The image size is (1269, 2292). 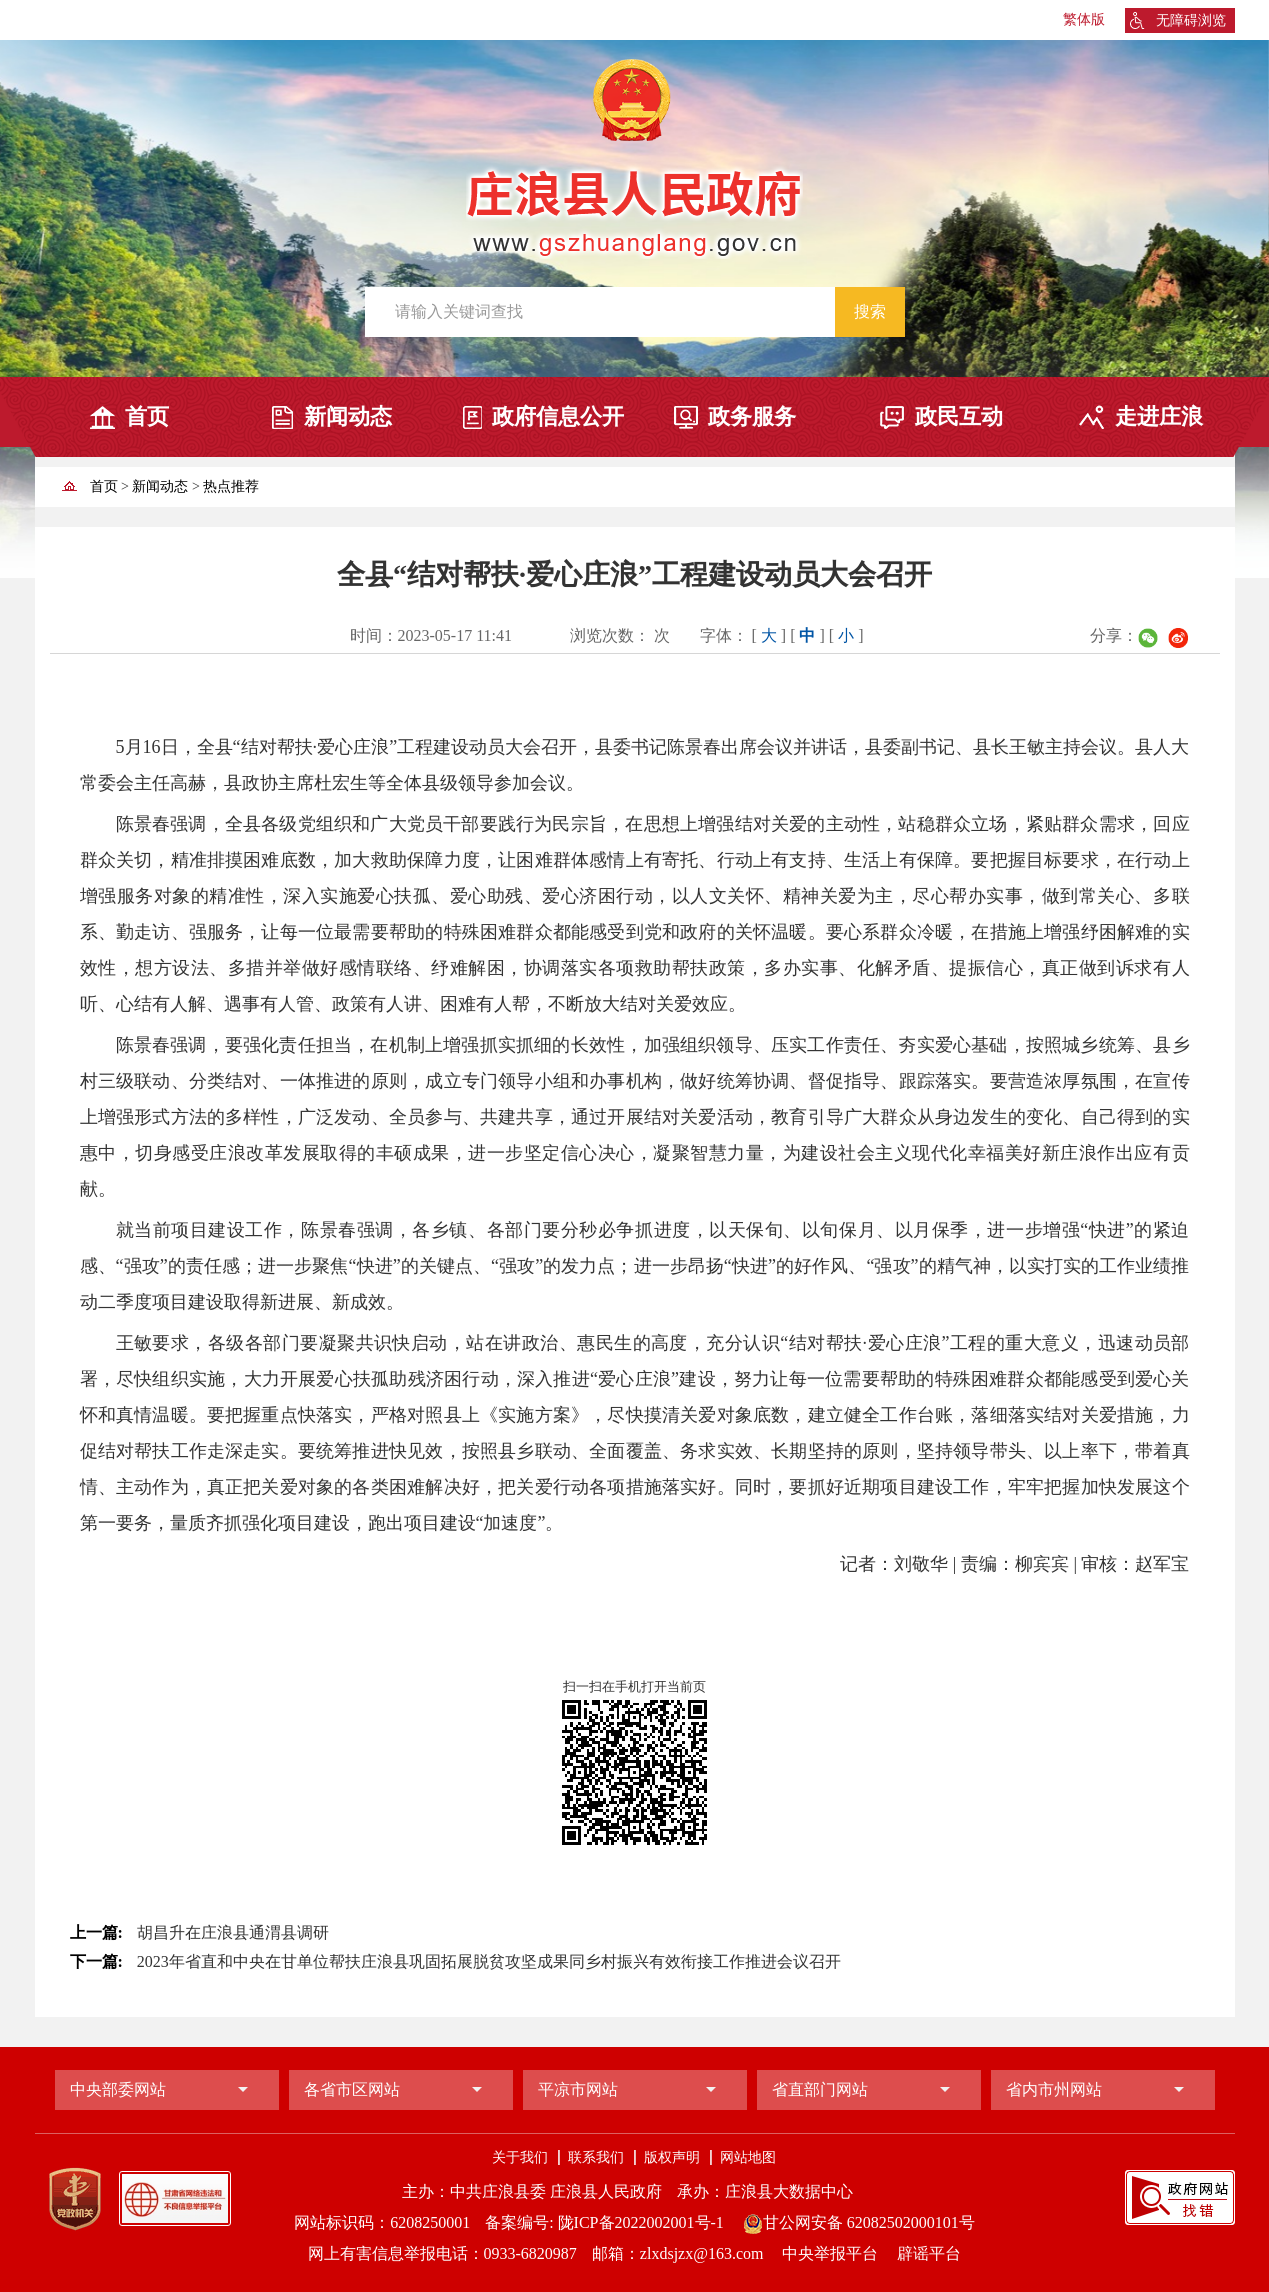 What do you see at coordinates (859, 2222) in the screenshot?
I see `甘公网安备 62082502000101号` at bounding box center [859, 2222].